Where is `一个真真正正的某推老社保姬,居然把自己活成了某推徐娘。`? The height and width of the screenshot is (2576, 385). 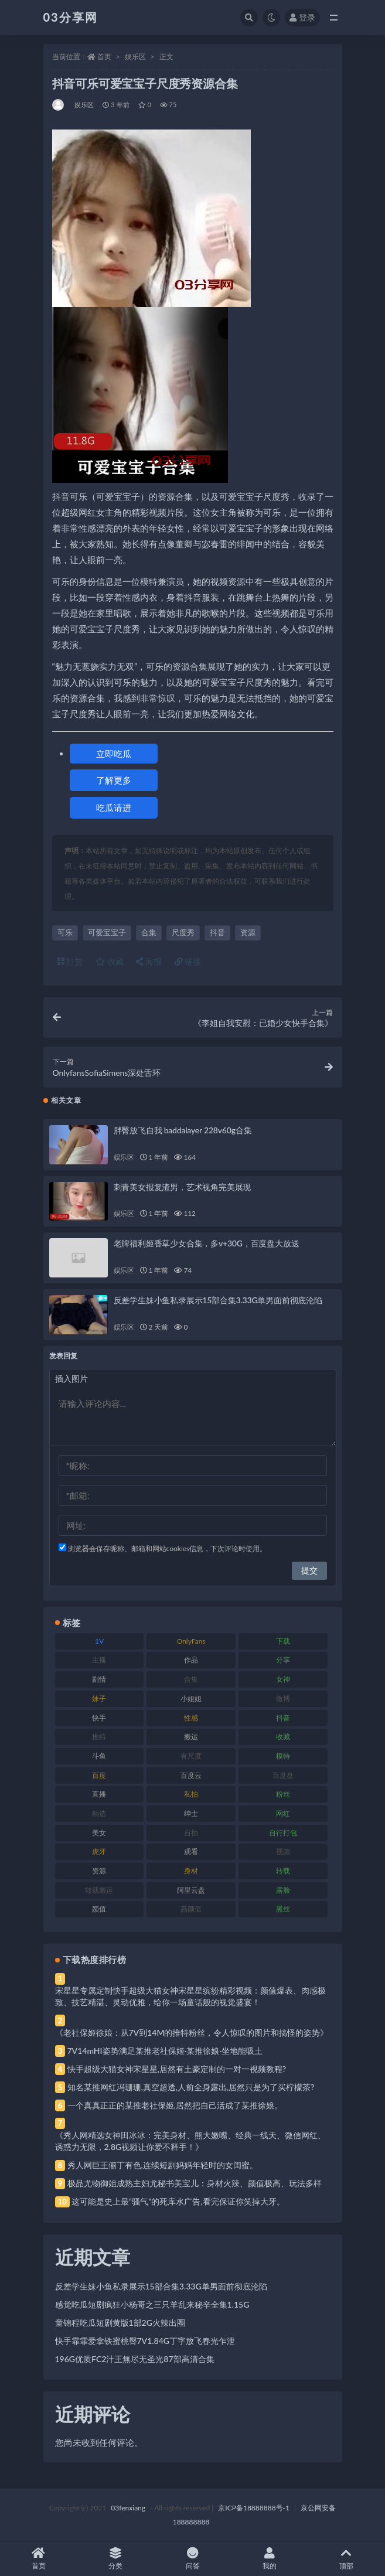 一个真真正正的某推老社保姬,居然把自己活成了某推徐娘。 is located at coordinates (174, 2105).